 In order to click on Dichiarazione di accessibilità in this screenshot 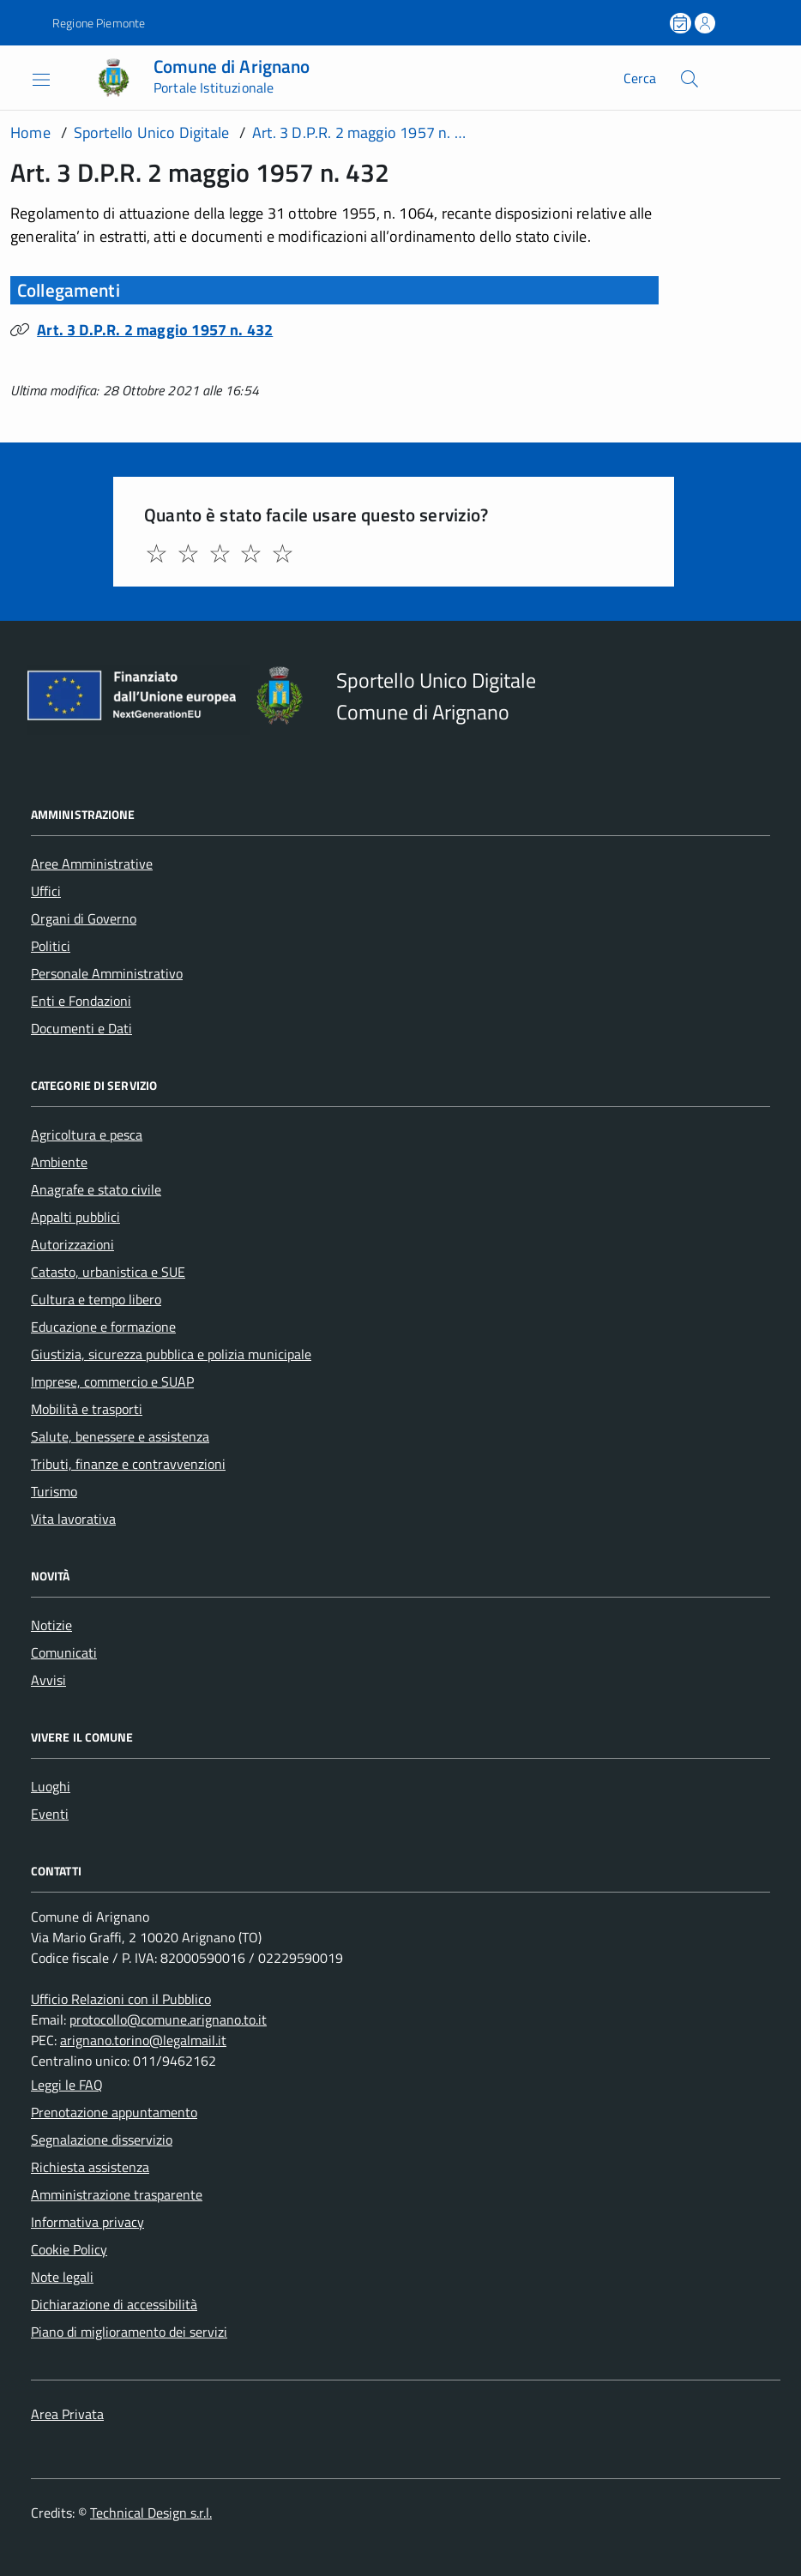, I will do `click(114, 2304)`.